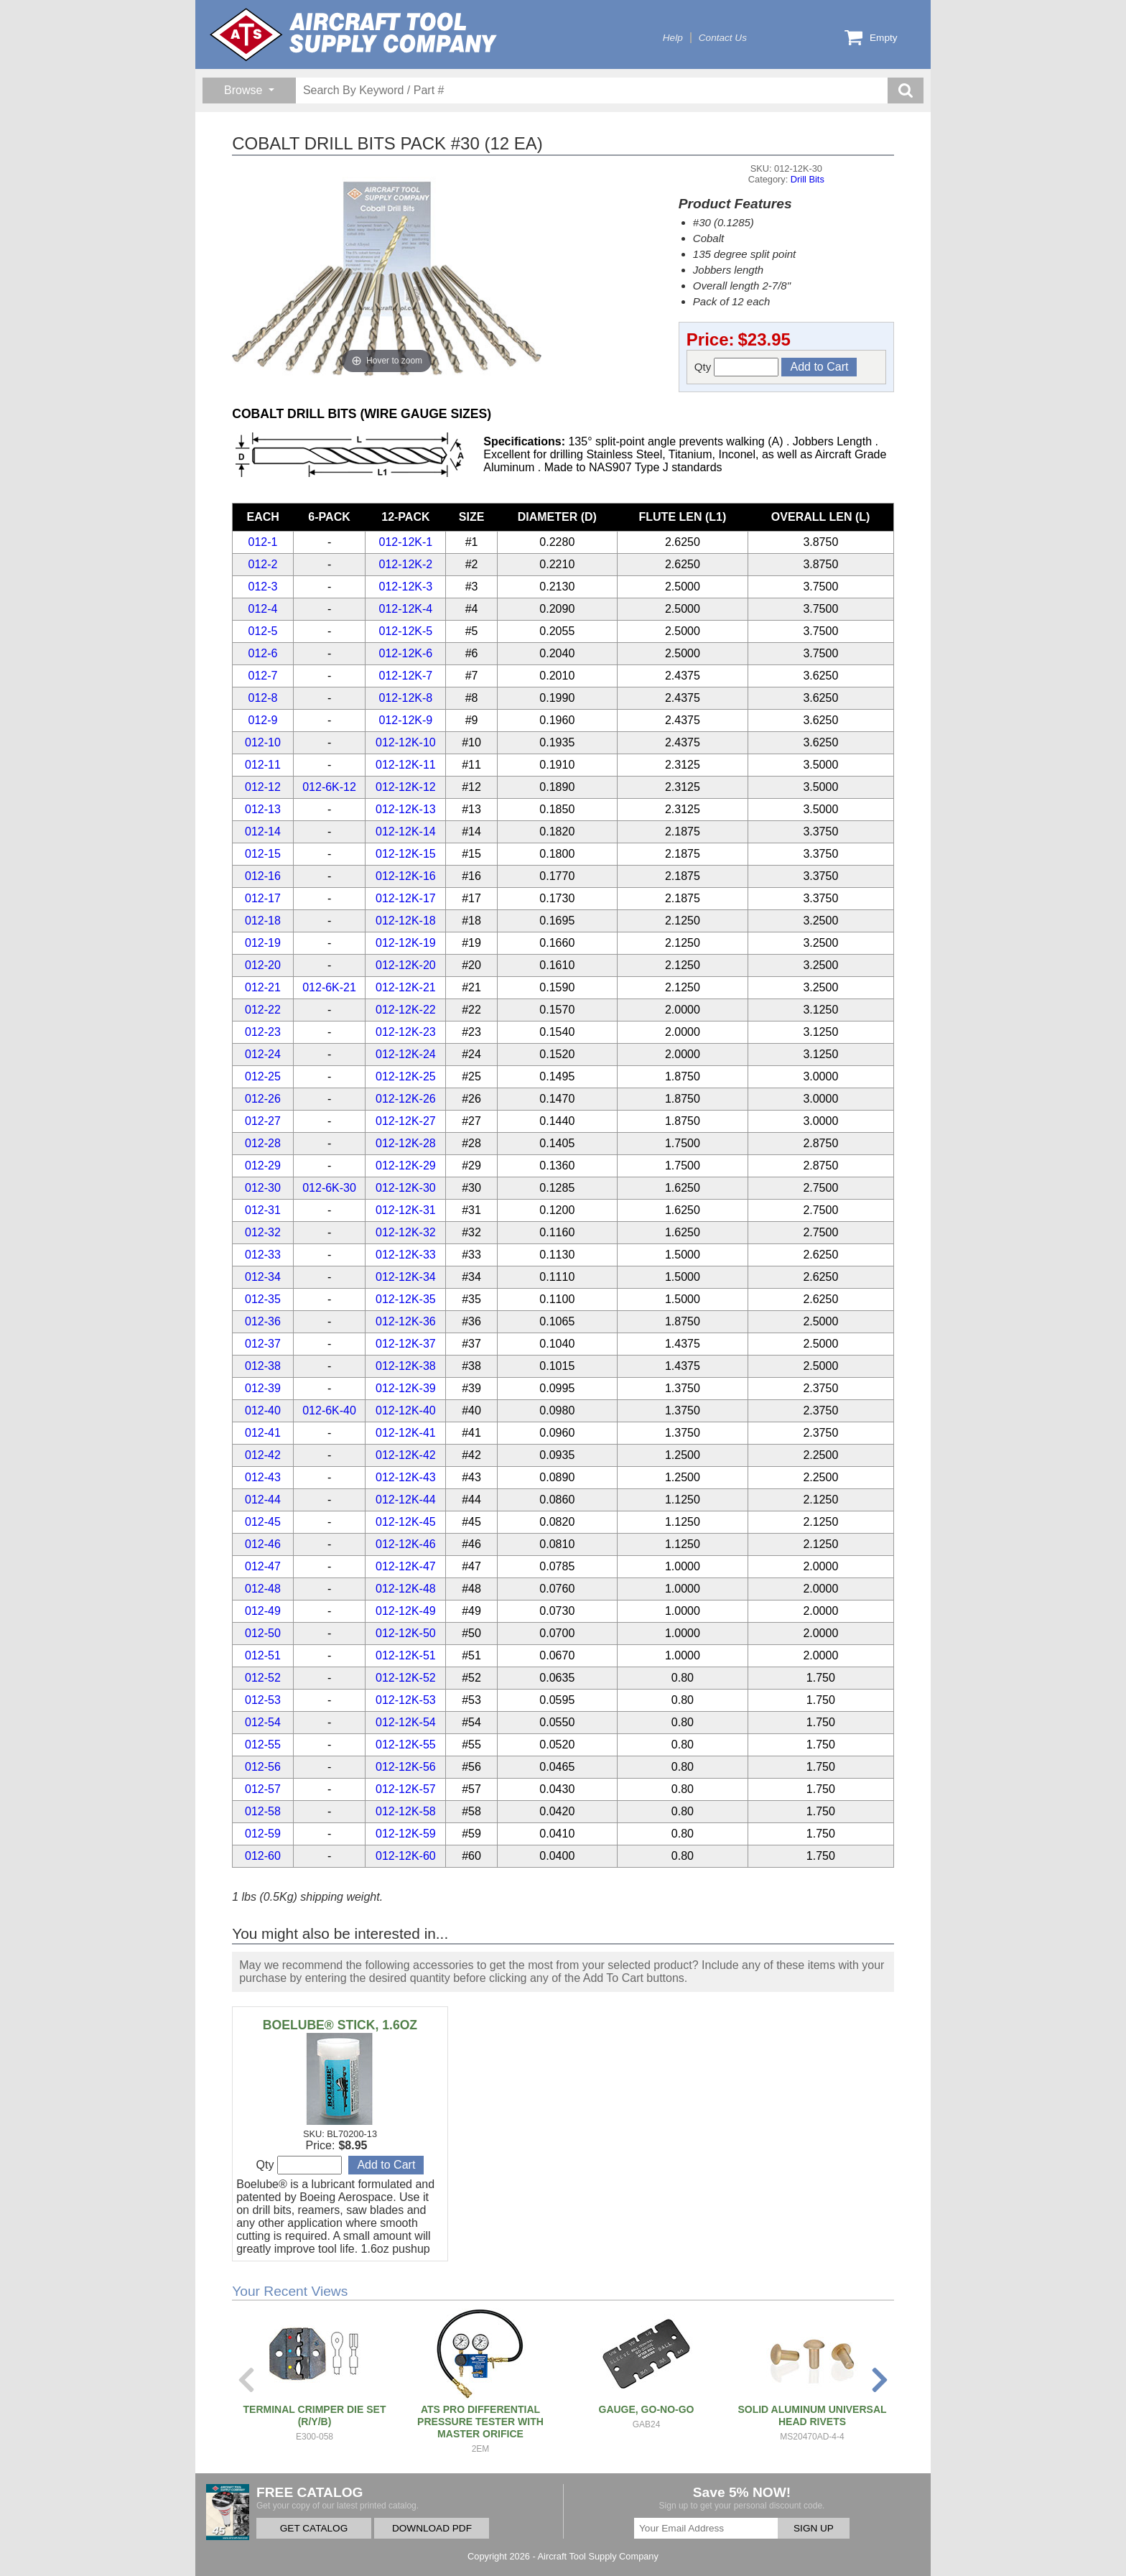 This screenshot has width=1126, height=2576. What do you see at coordinates (263, 631) in the screenshot?
I see `012-5` at bounding box center [263, 631].